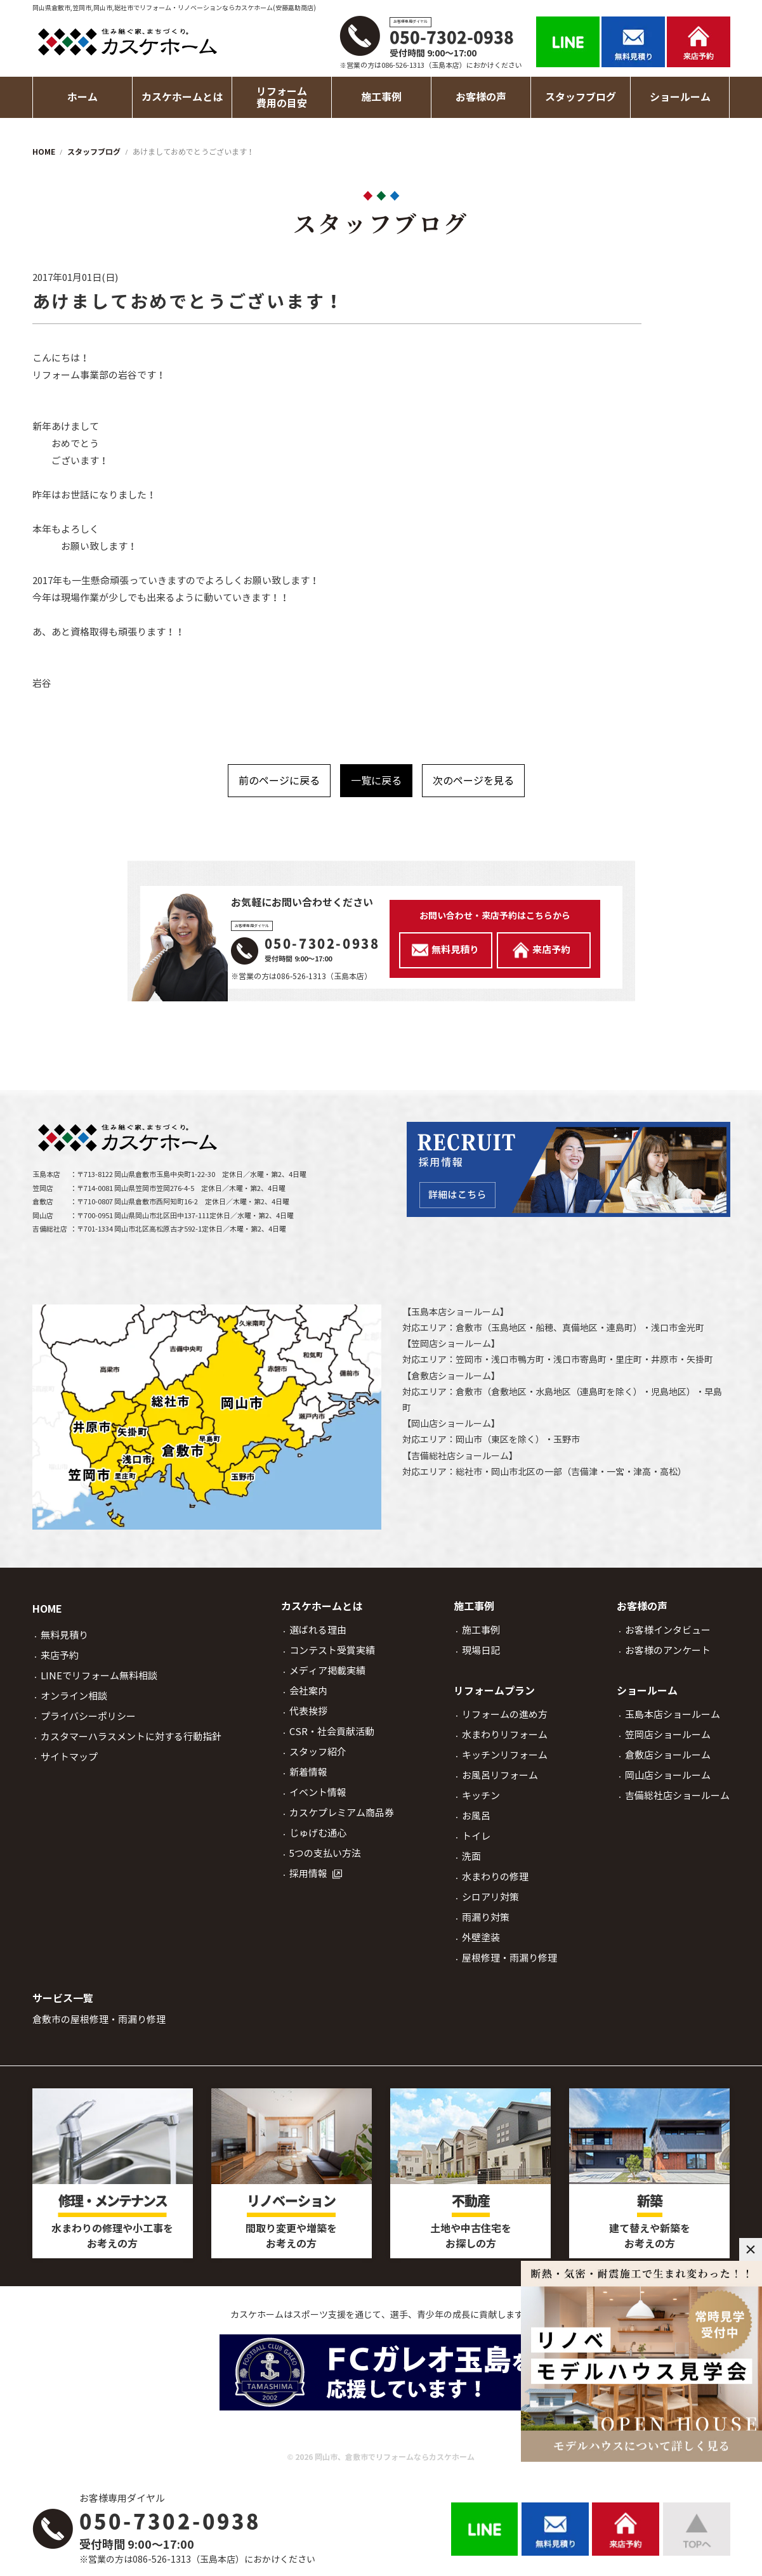 The width and height of the screenshot is (762, 2576). I want to click on 前のページに戻る, so click(279, 780).